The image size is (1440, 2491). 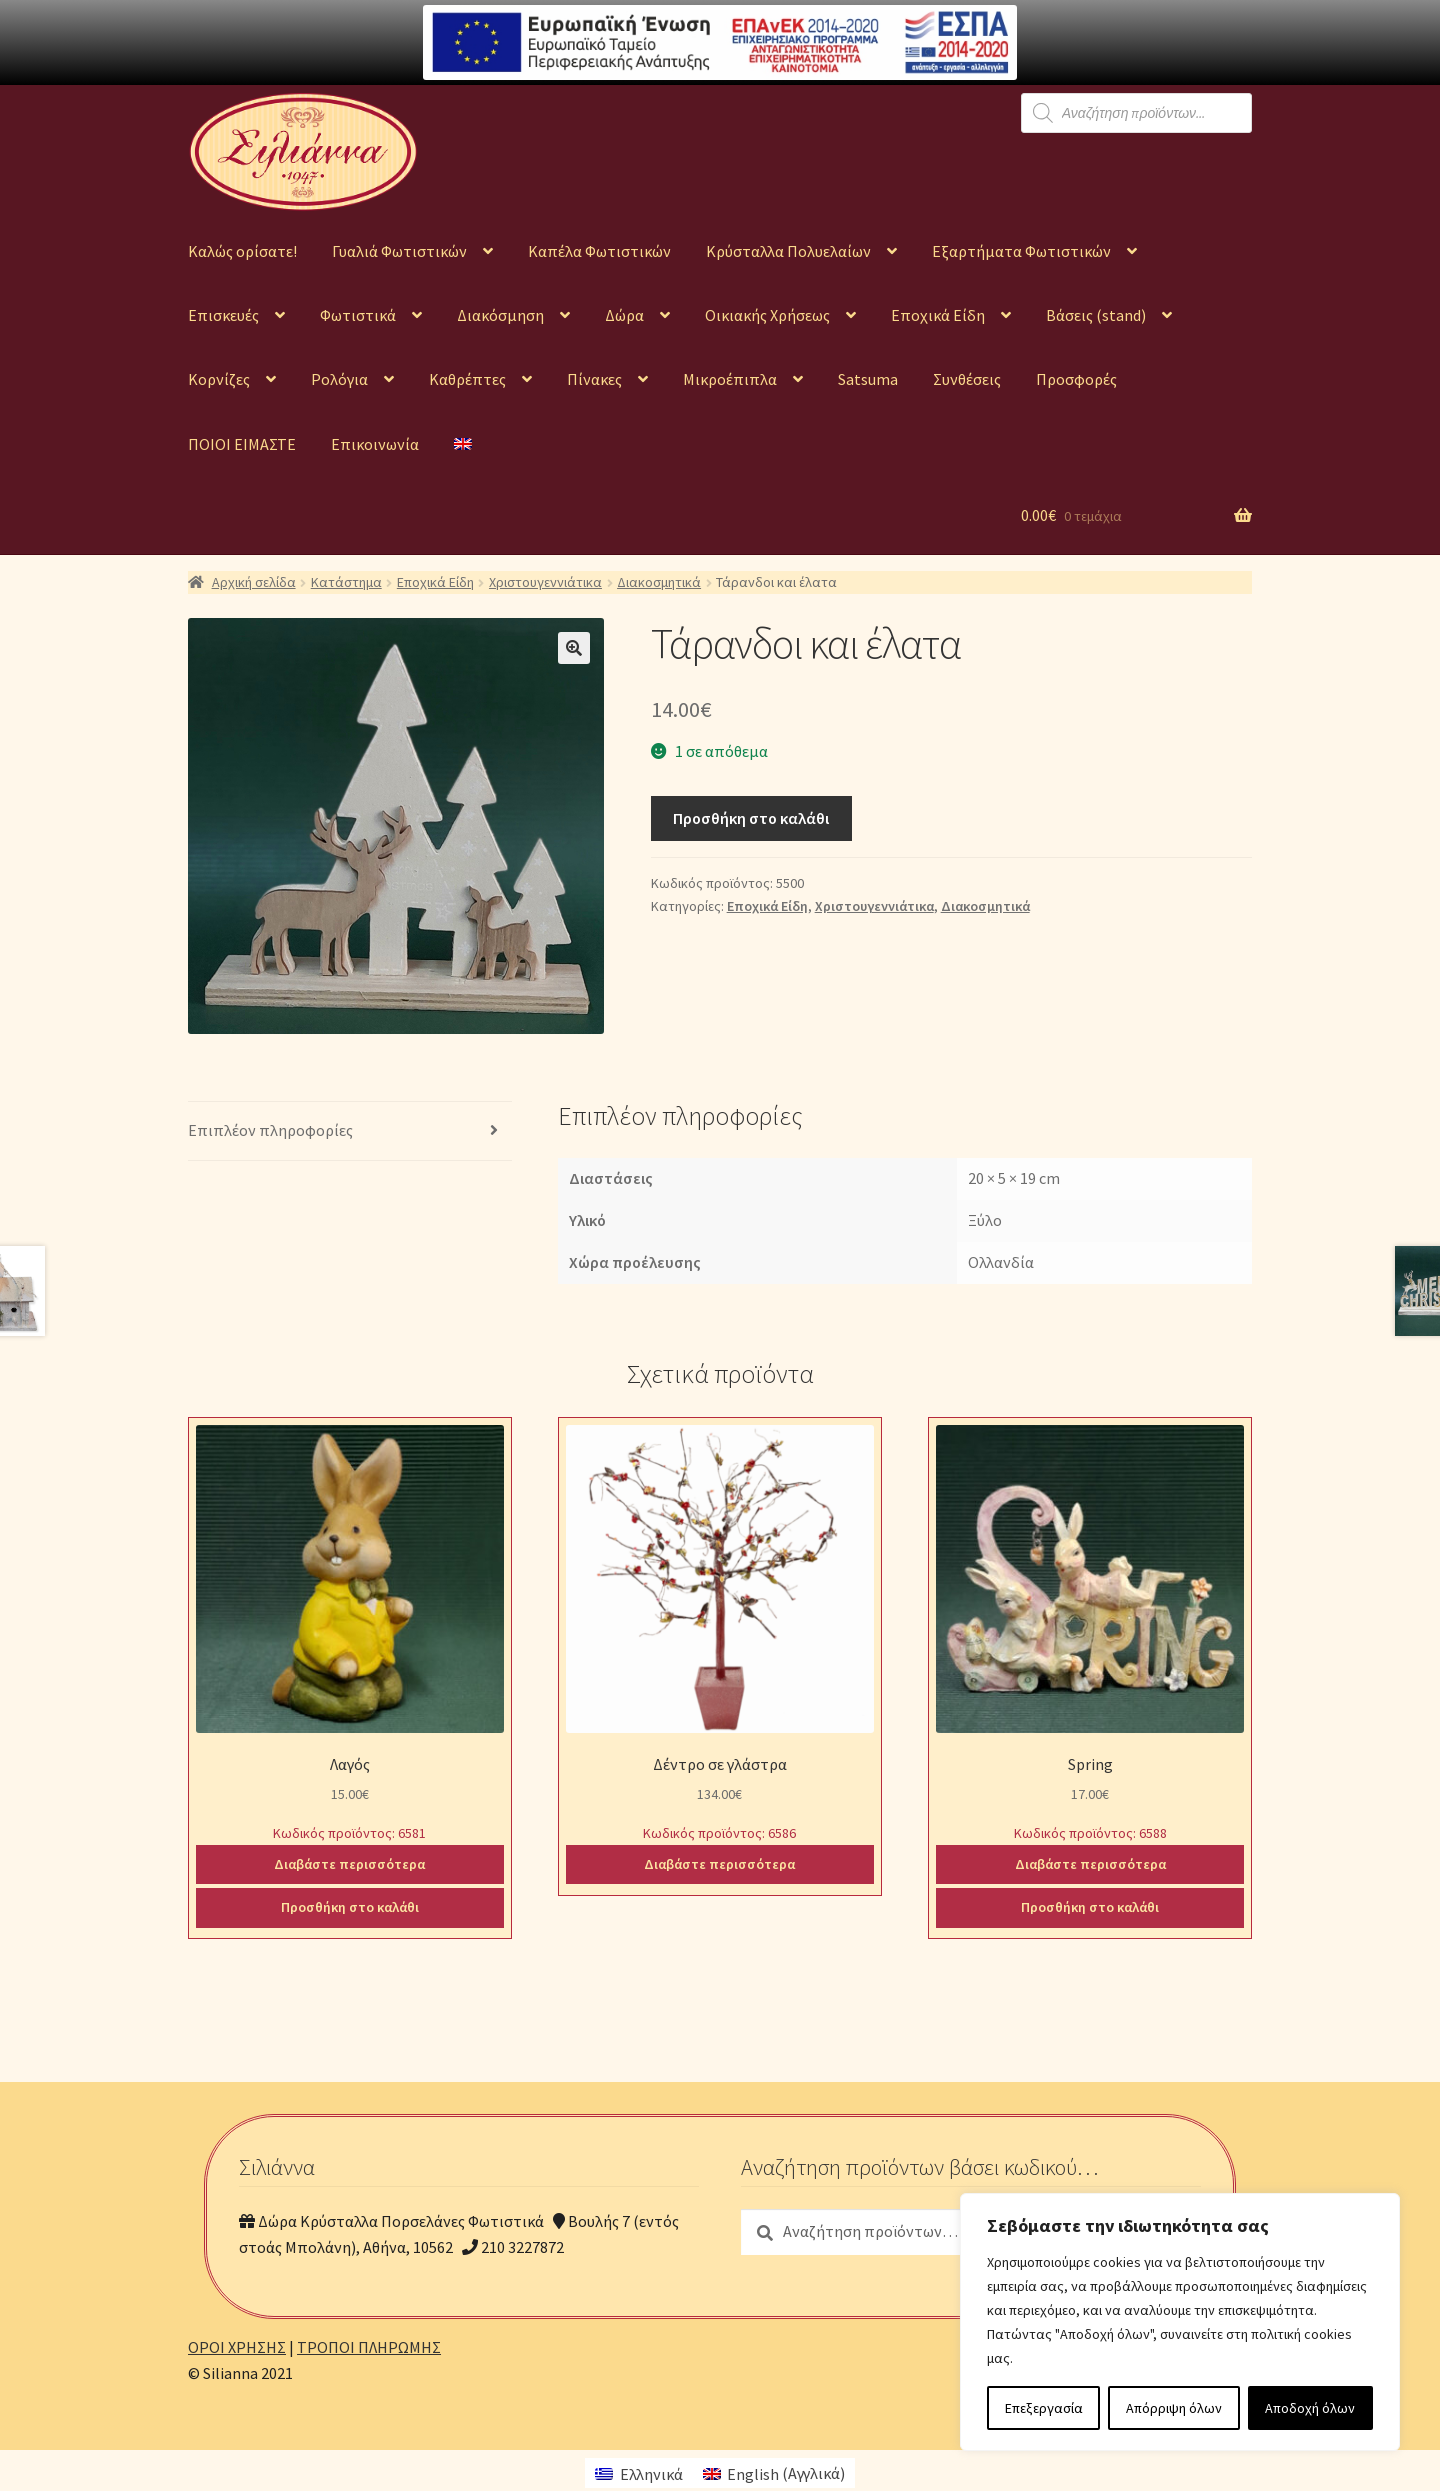 What do you see at coordinates (339, 379) in the screenshot?
I see `Ρολόγια` at bounding box center [339, 379].